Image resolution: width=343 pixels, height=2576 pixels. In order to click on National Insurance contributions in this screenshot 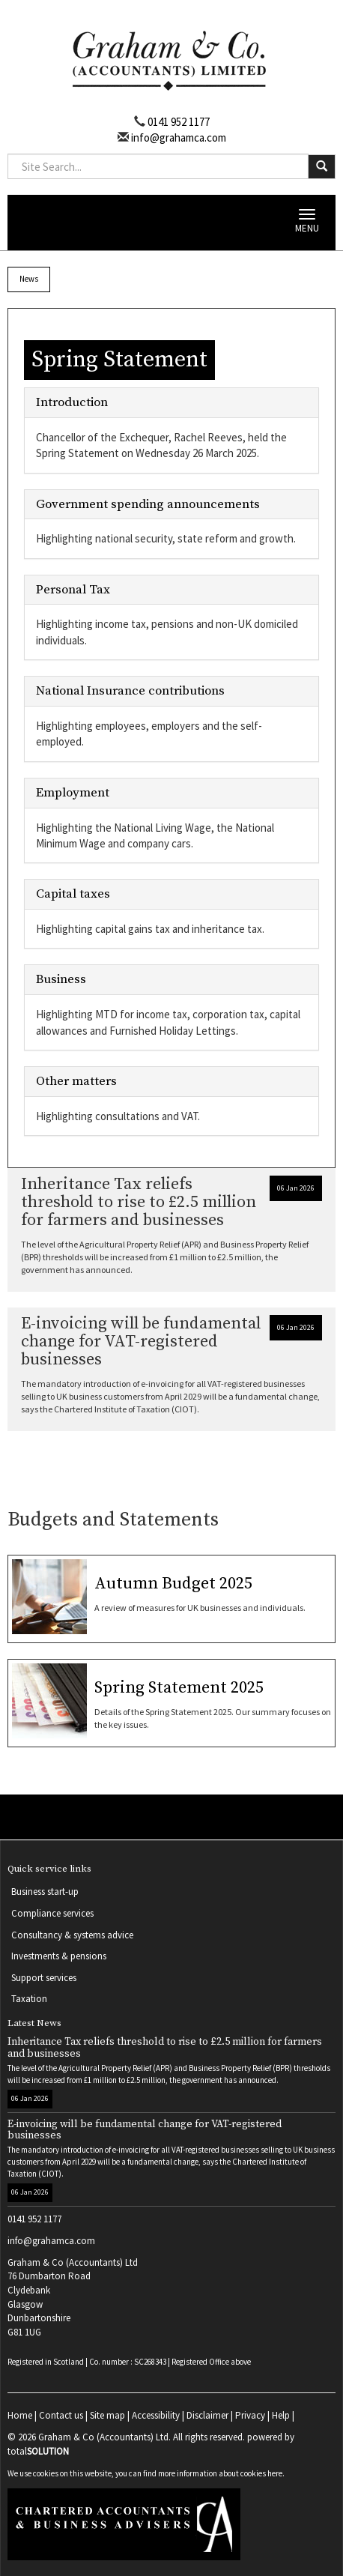, I will do `click(130, 691)`.